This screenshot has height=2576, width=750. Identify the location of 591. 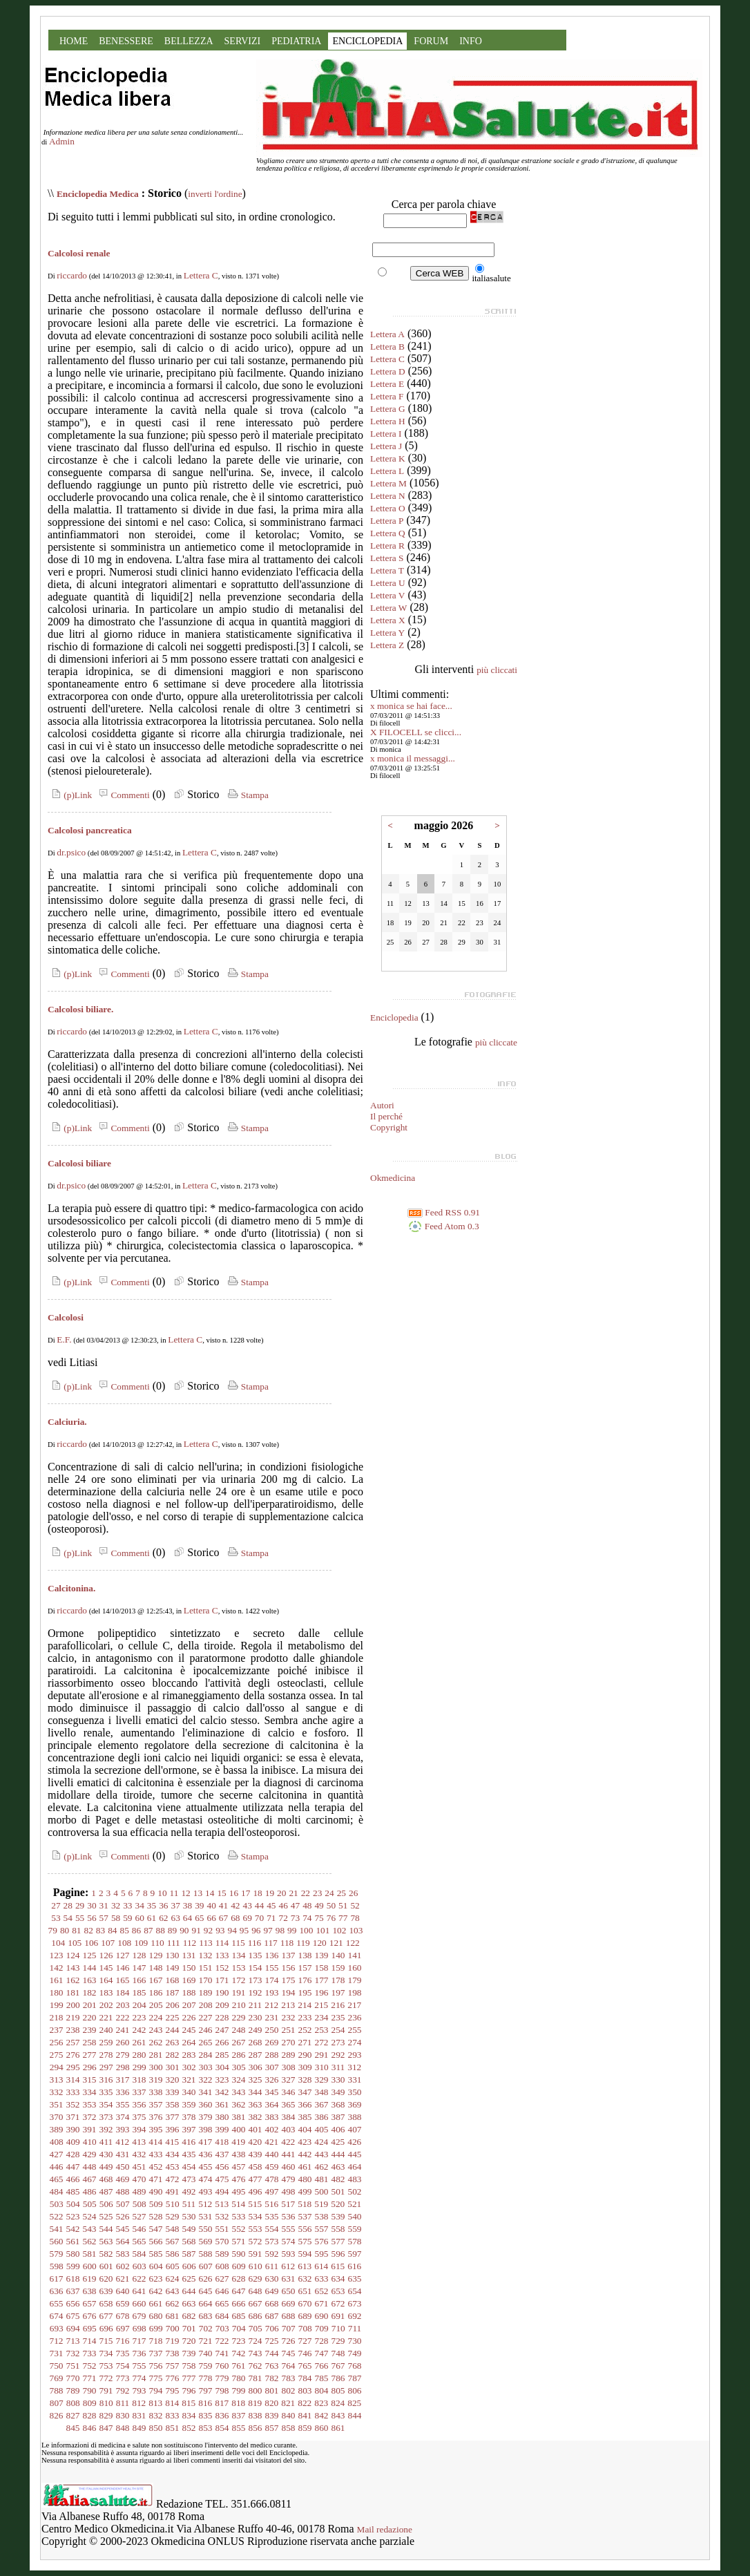
(255, 2253).